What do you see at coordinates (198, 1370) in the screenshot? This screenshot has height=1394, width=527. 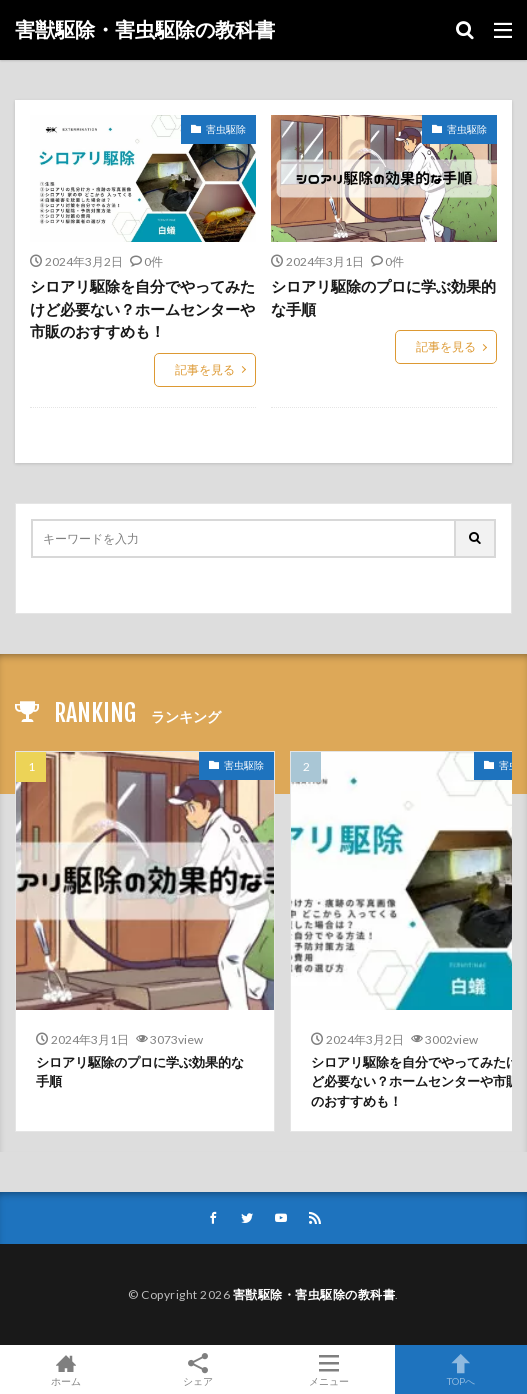 I see `シェア` at bounding box center [198, 1370].